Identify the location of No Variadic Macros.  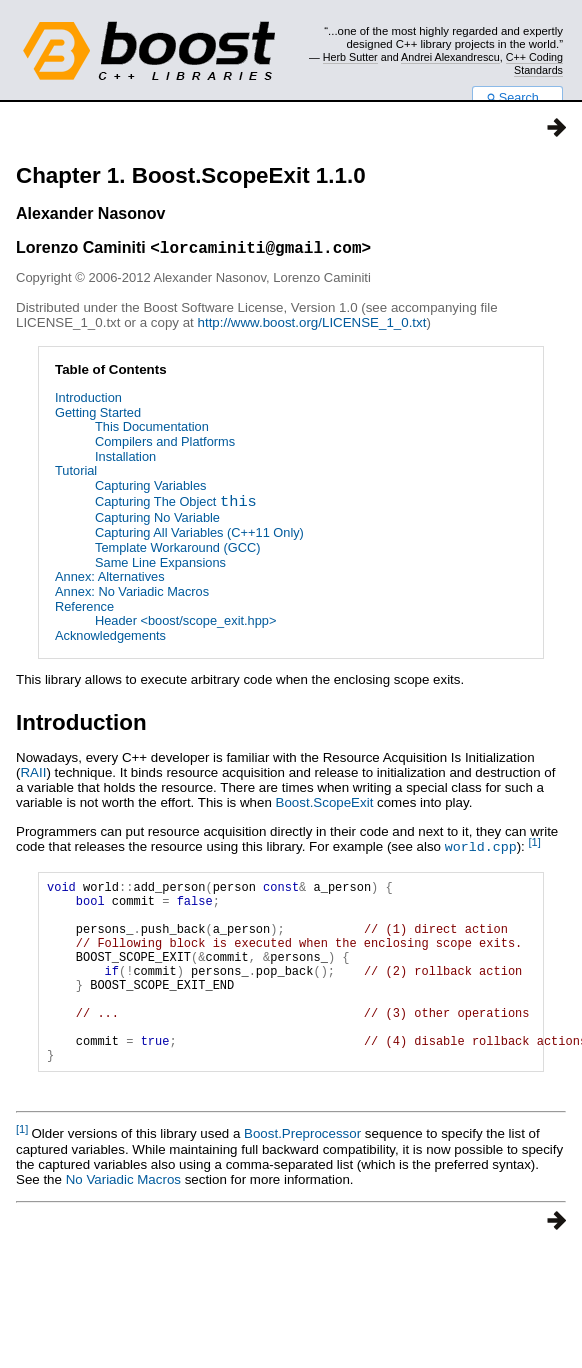
(123, 1220).